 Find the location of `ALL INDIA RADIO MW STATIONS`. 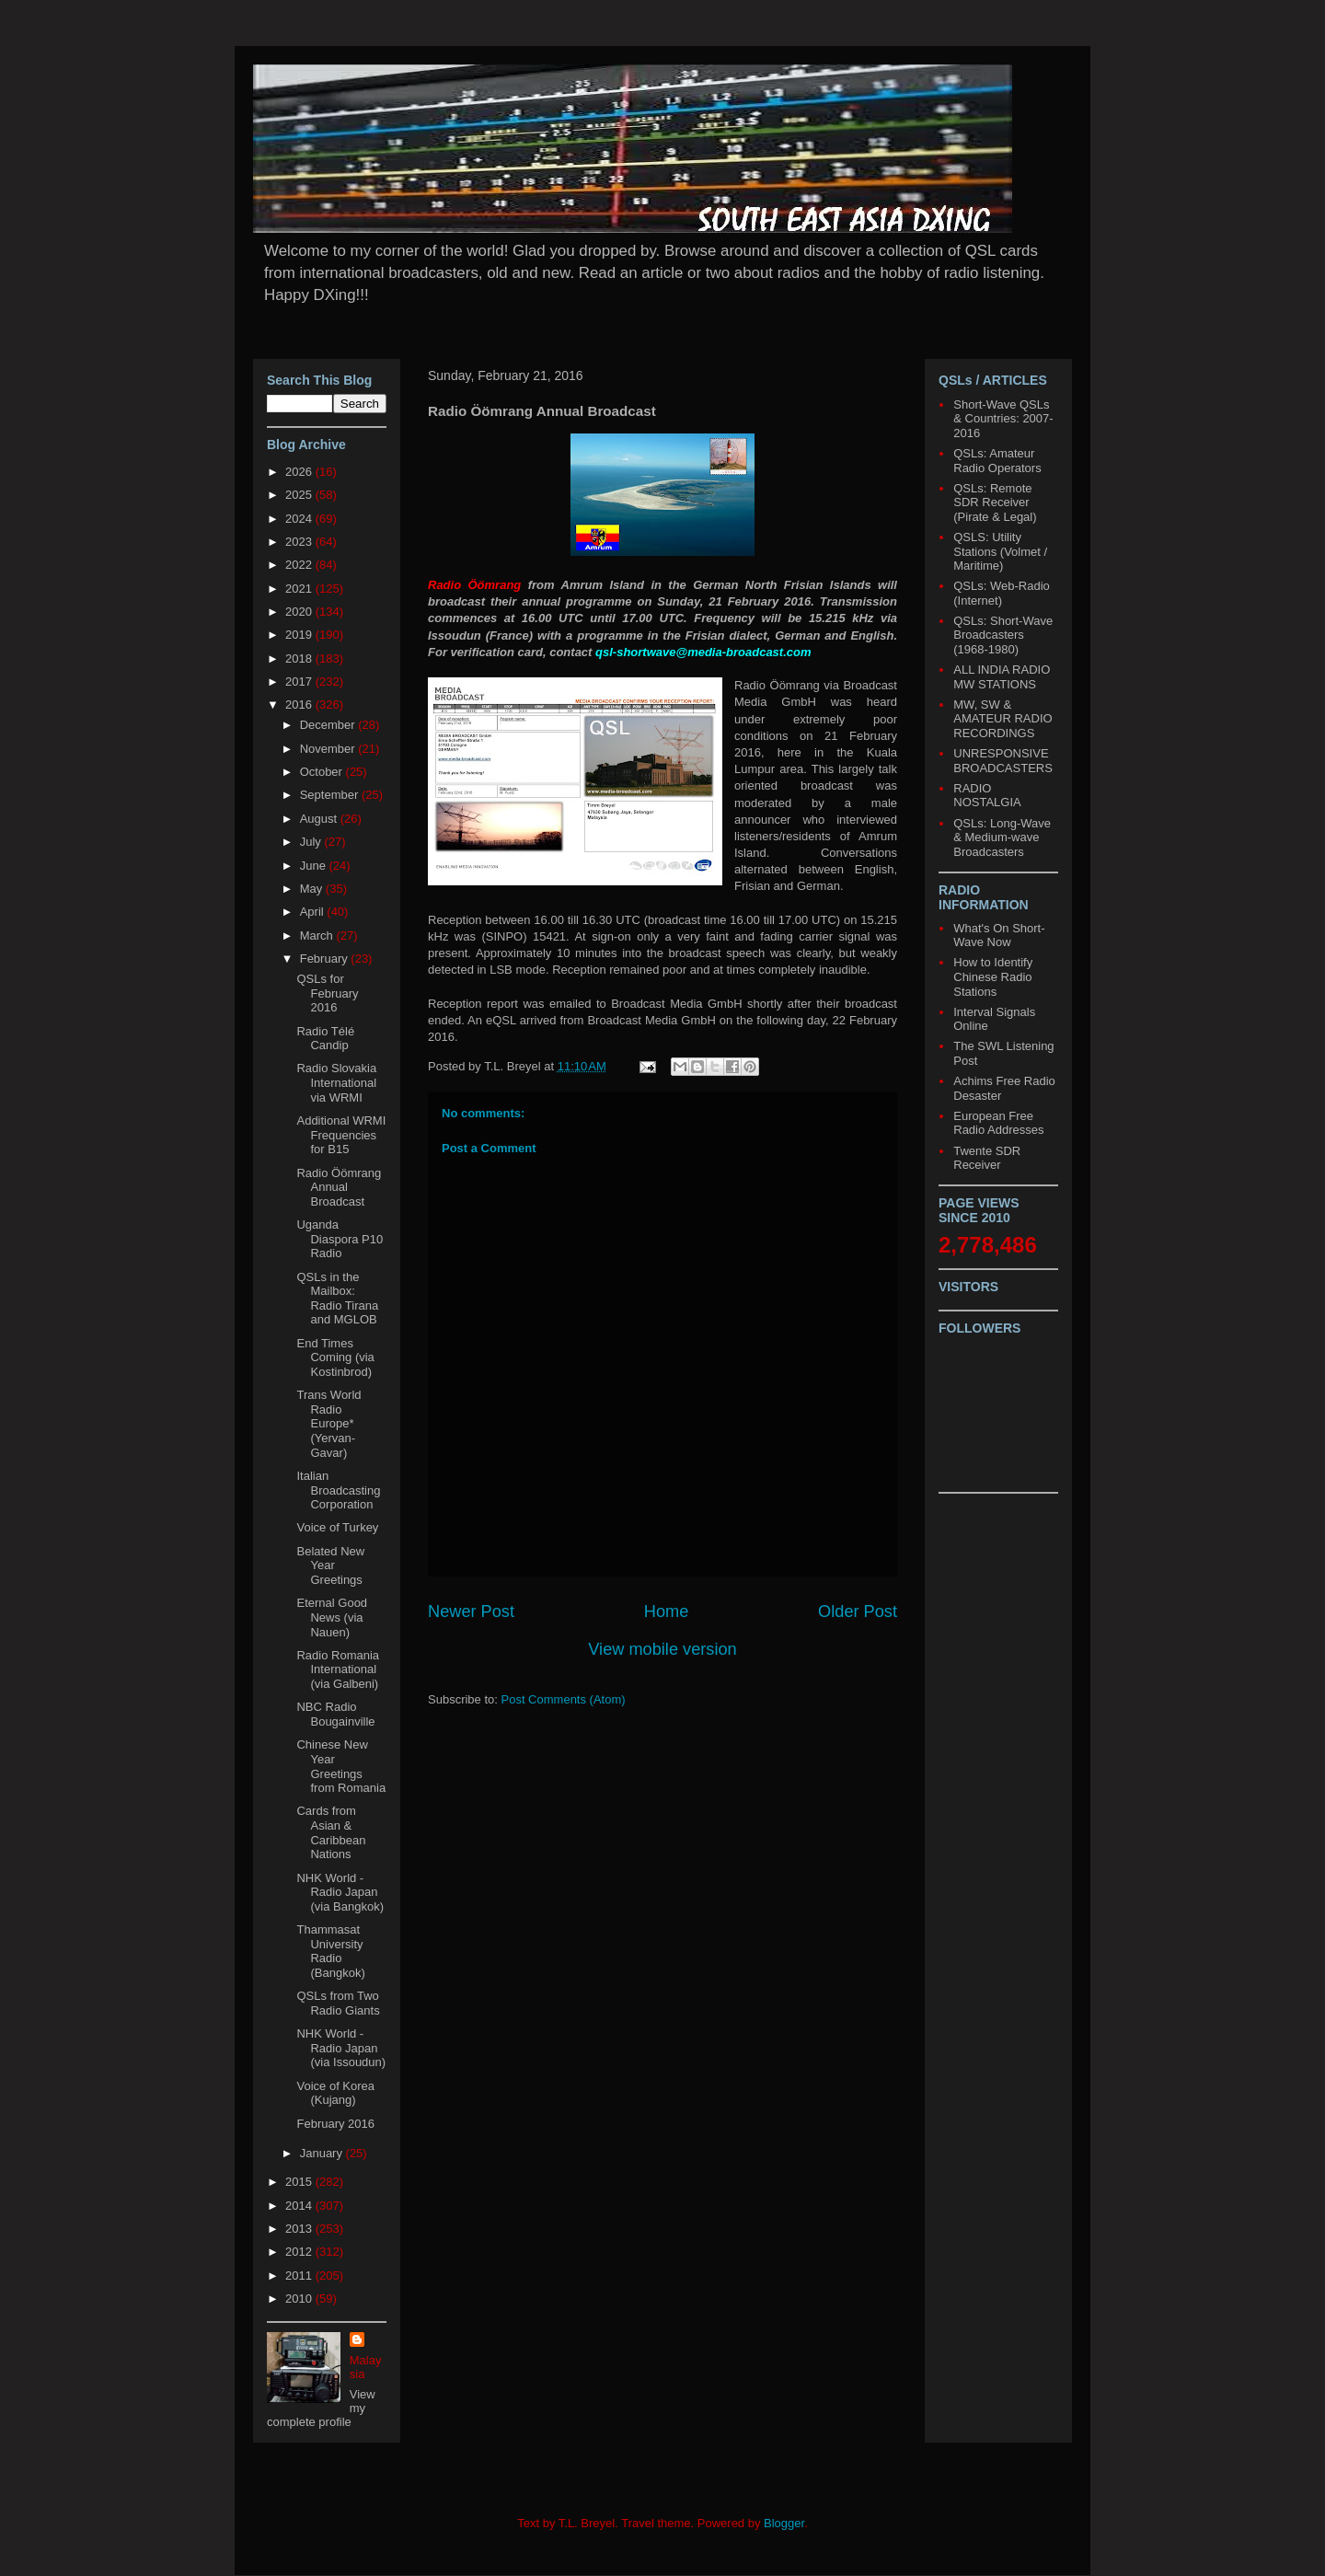

ALL INDIA RADIO MW STATIONS is located at coordinates (1001, 677).